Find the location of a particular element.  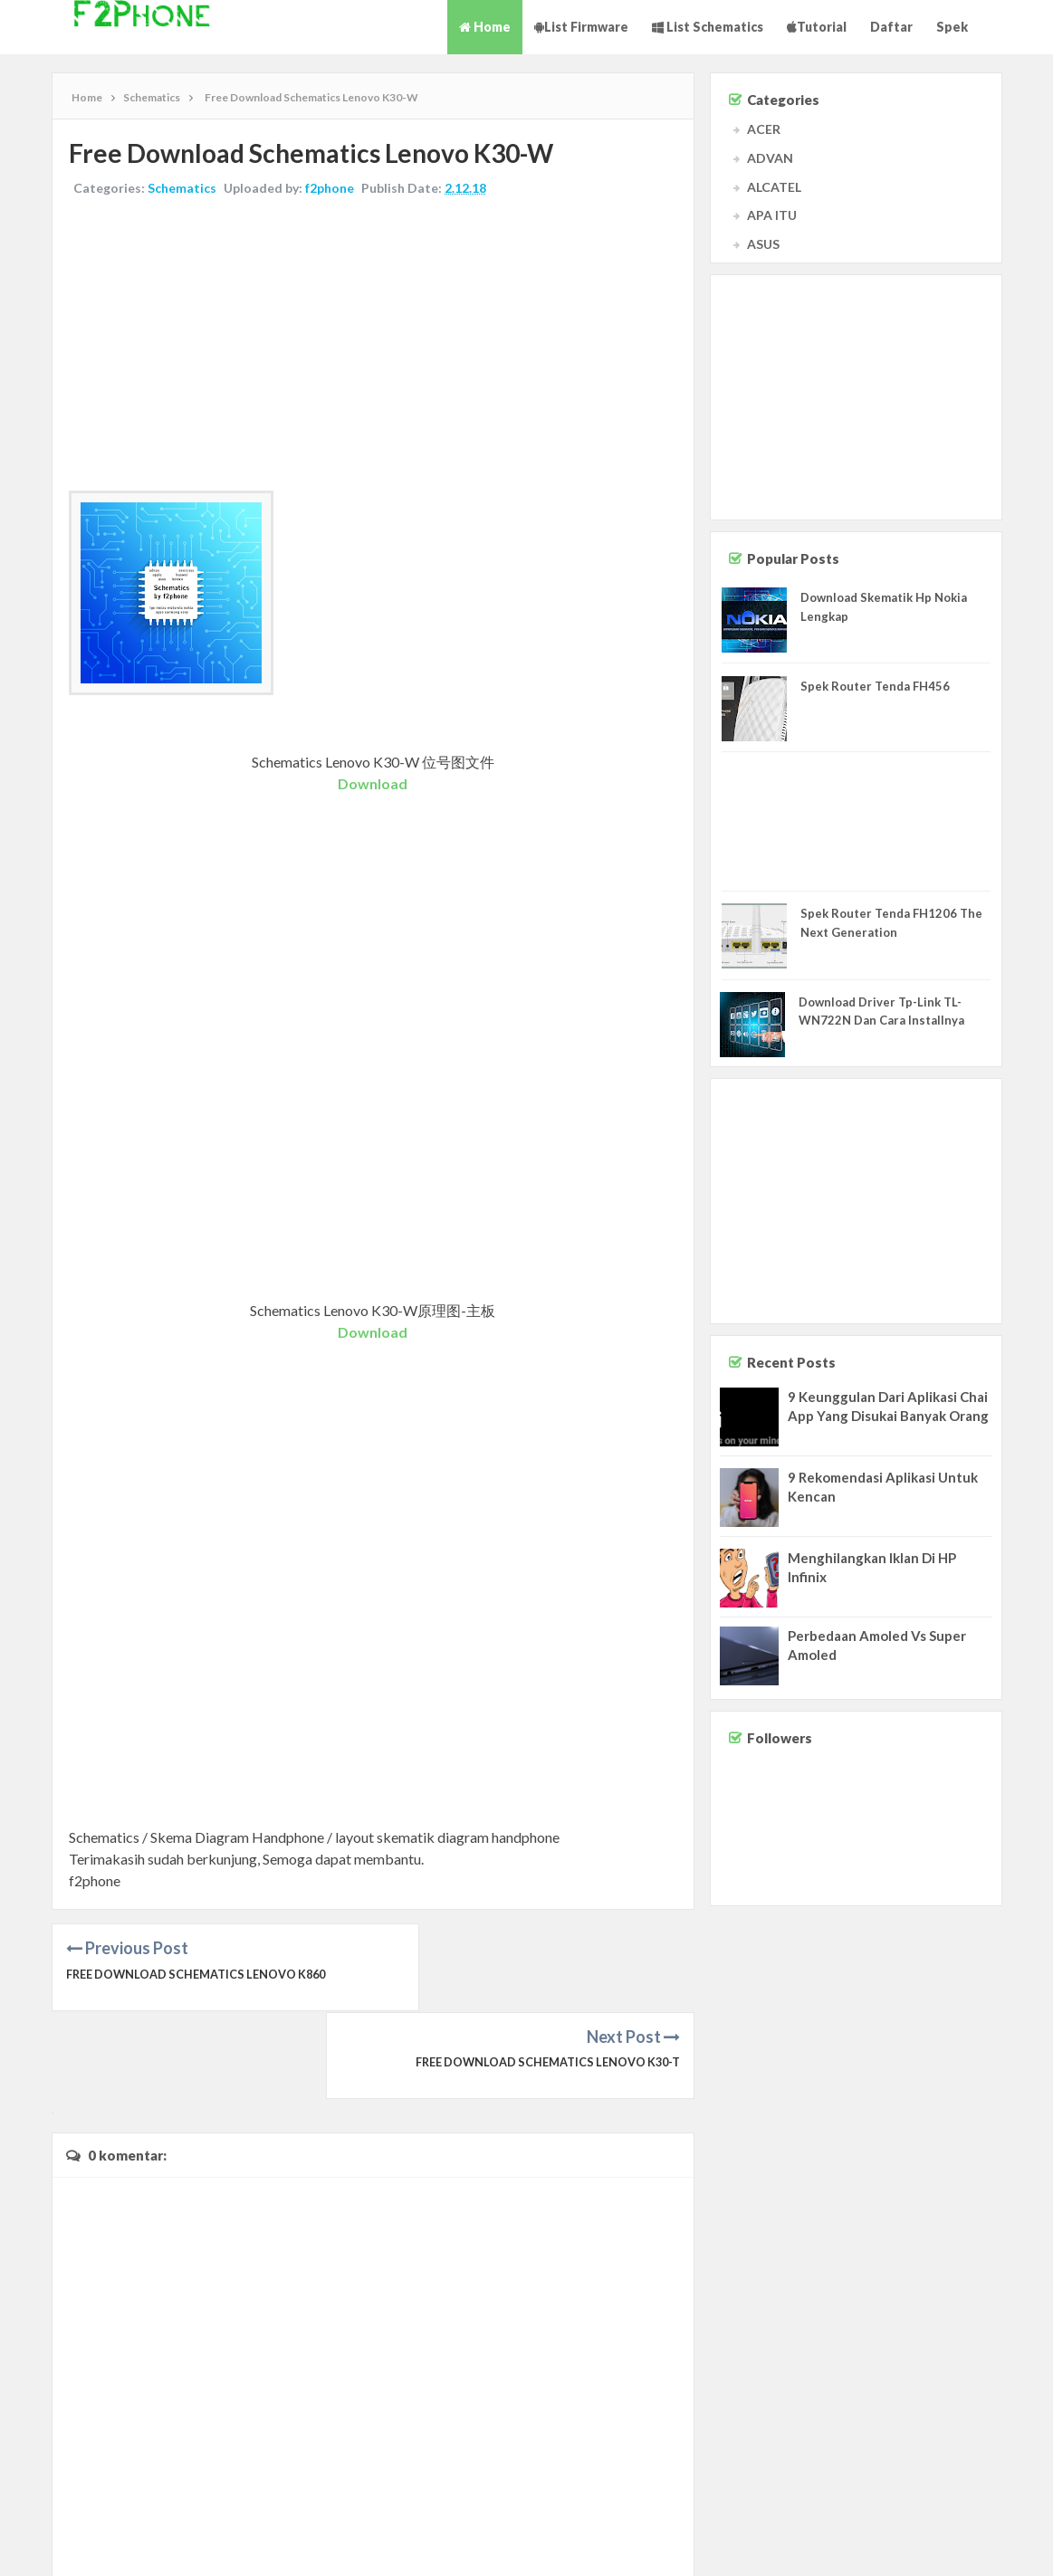

Daftar is located at coordinates (891, 26).